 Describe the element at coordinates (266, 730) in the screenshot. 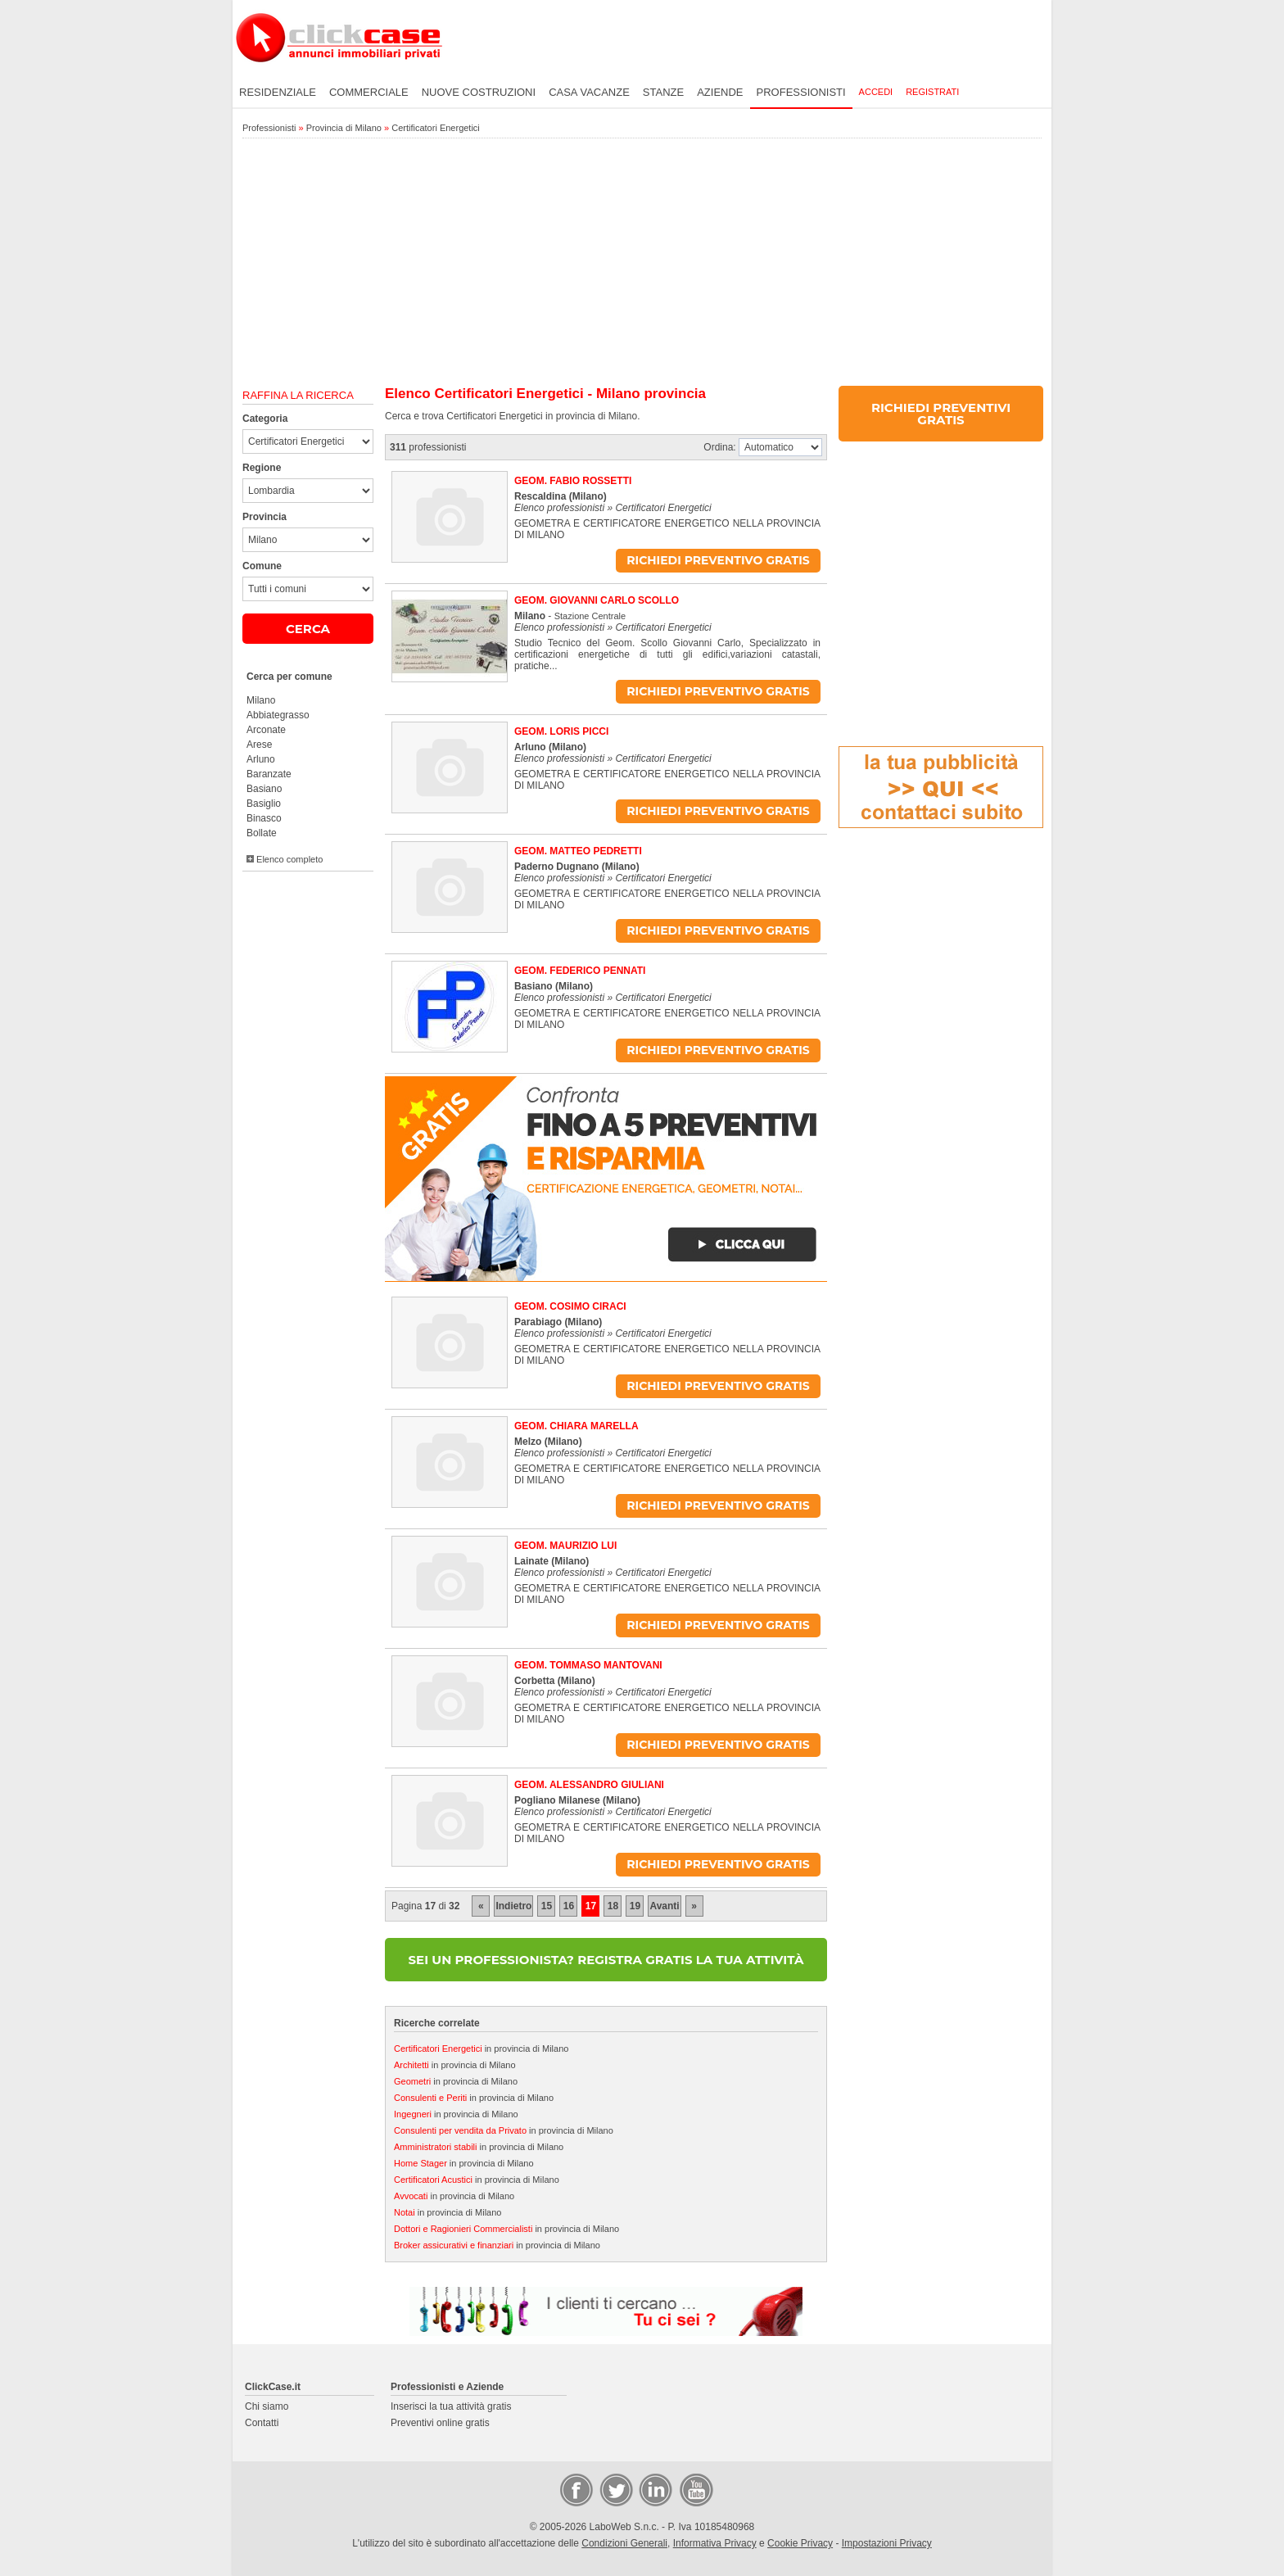

I see `Arconate` at that location.